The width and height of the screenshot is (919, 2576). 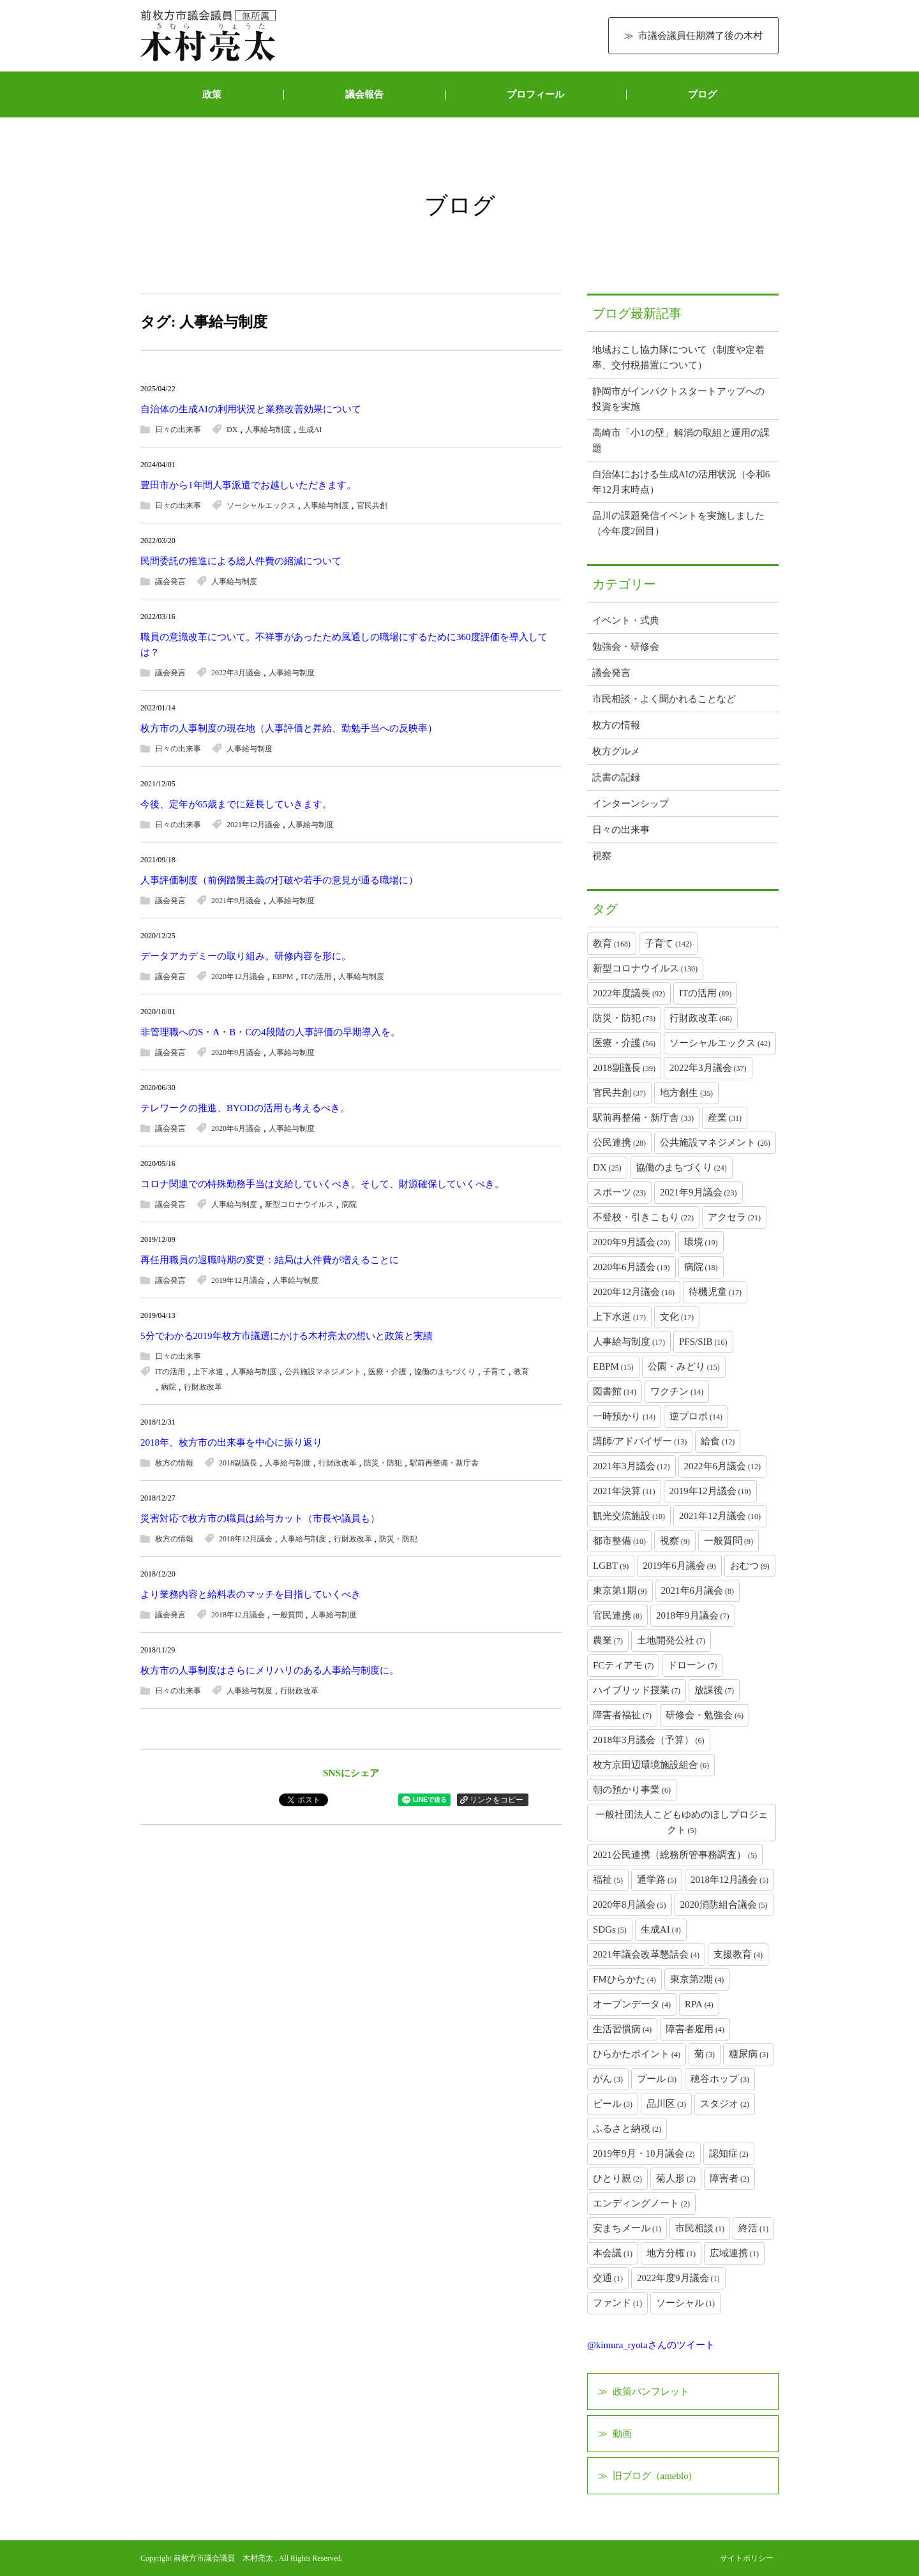 What do you see at coordinates (283, 976) in the screenshot?
I see `EBPM` at bounding box center [283, 976].